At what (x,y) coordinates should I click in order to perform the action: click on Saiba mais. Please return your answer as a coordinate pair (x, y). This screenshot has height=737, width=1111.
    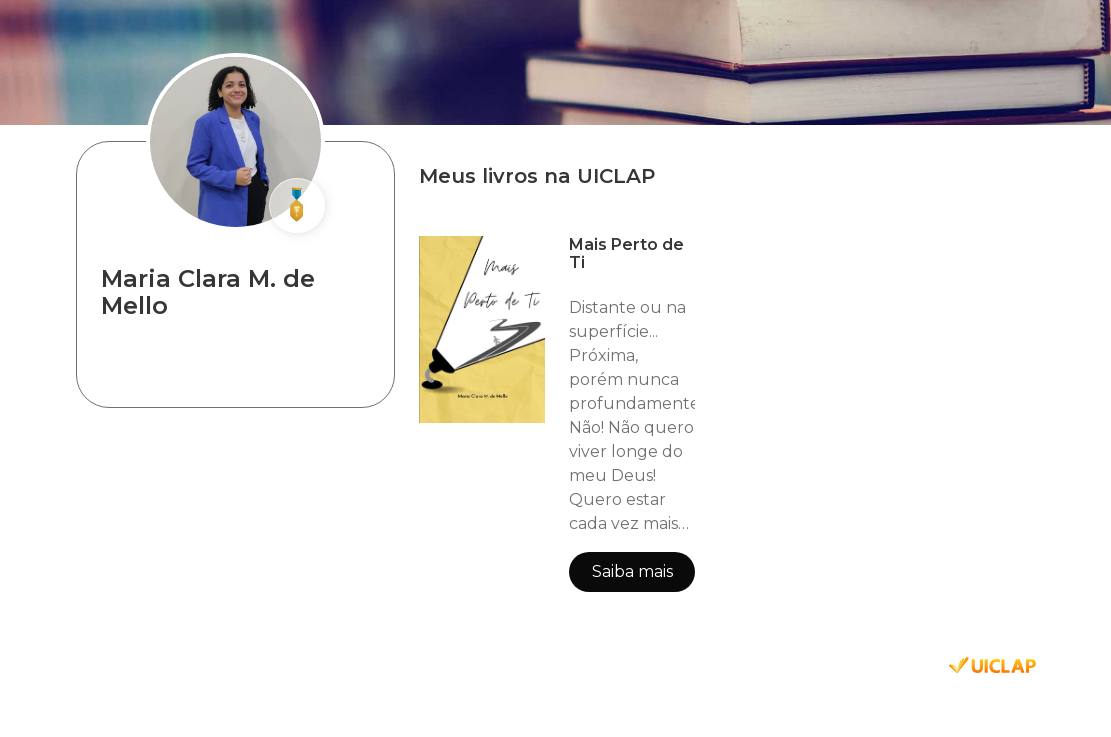
    Looking at the image, I should click on (632, 571).